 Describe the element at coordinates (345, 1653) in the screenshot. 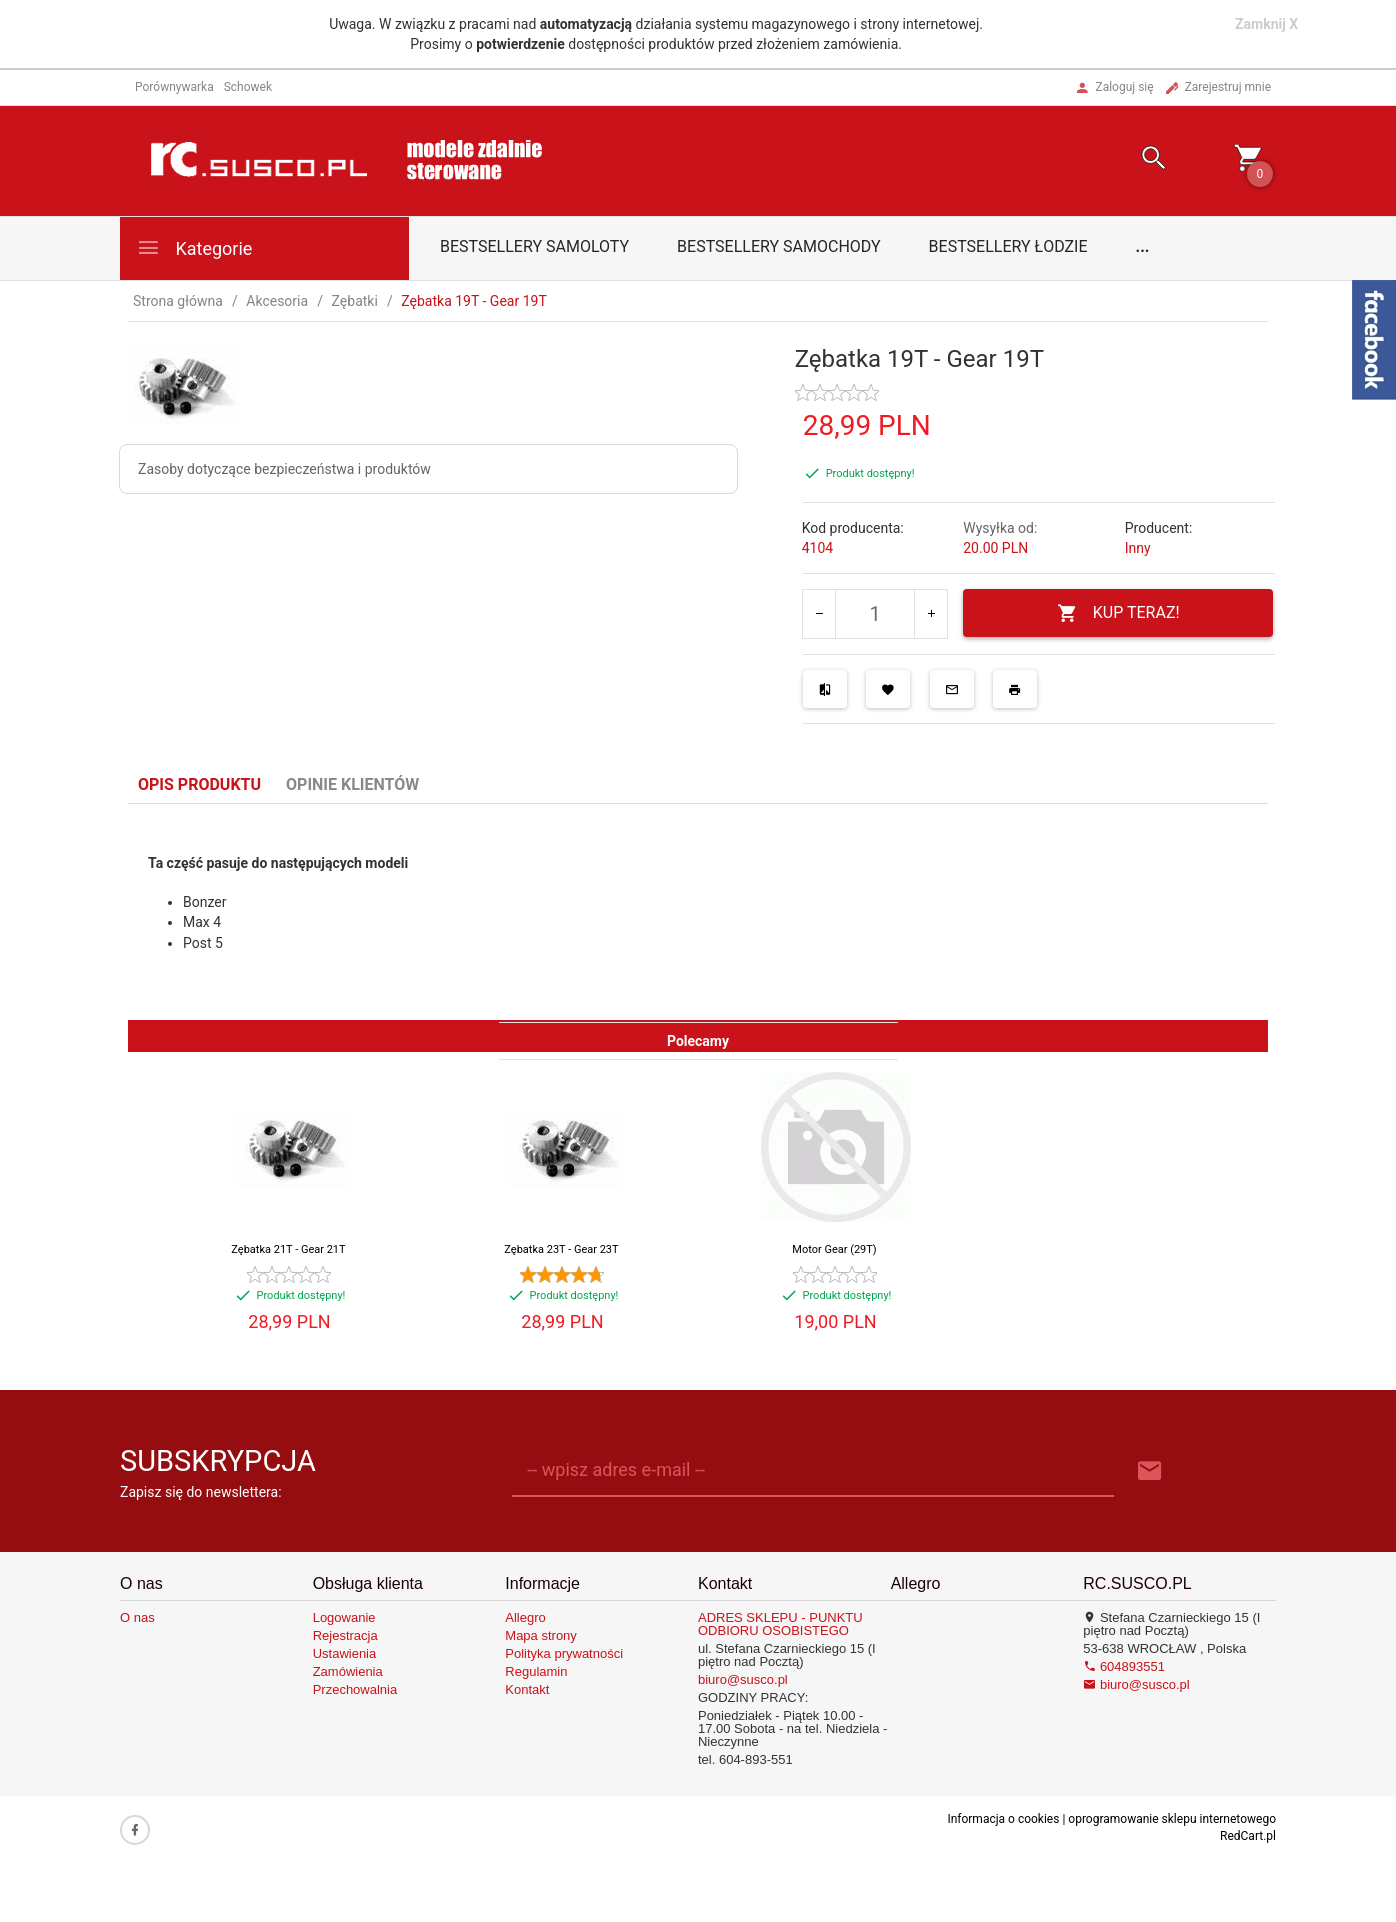

I see `Ustawienia` at that location.